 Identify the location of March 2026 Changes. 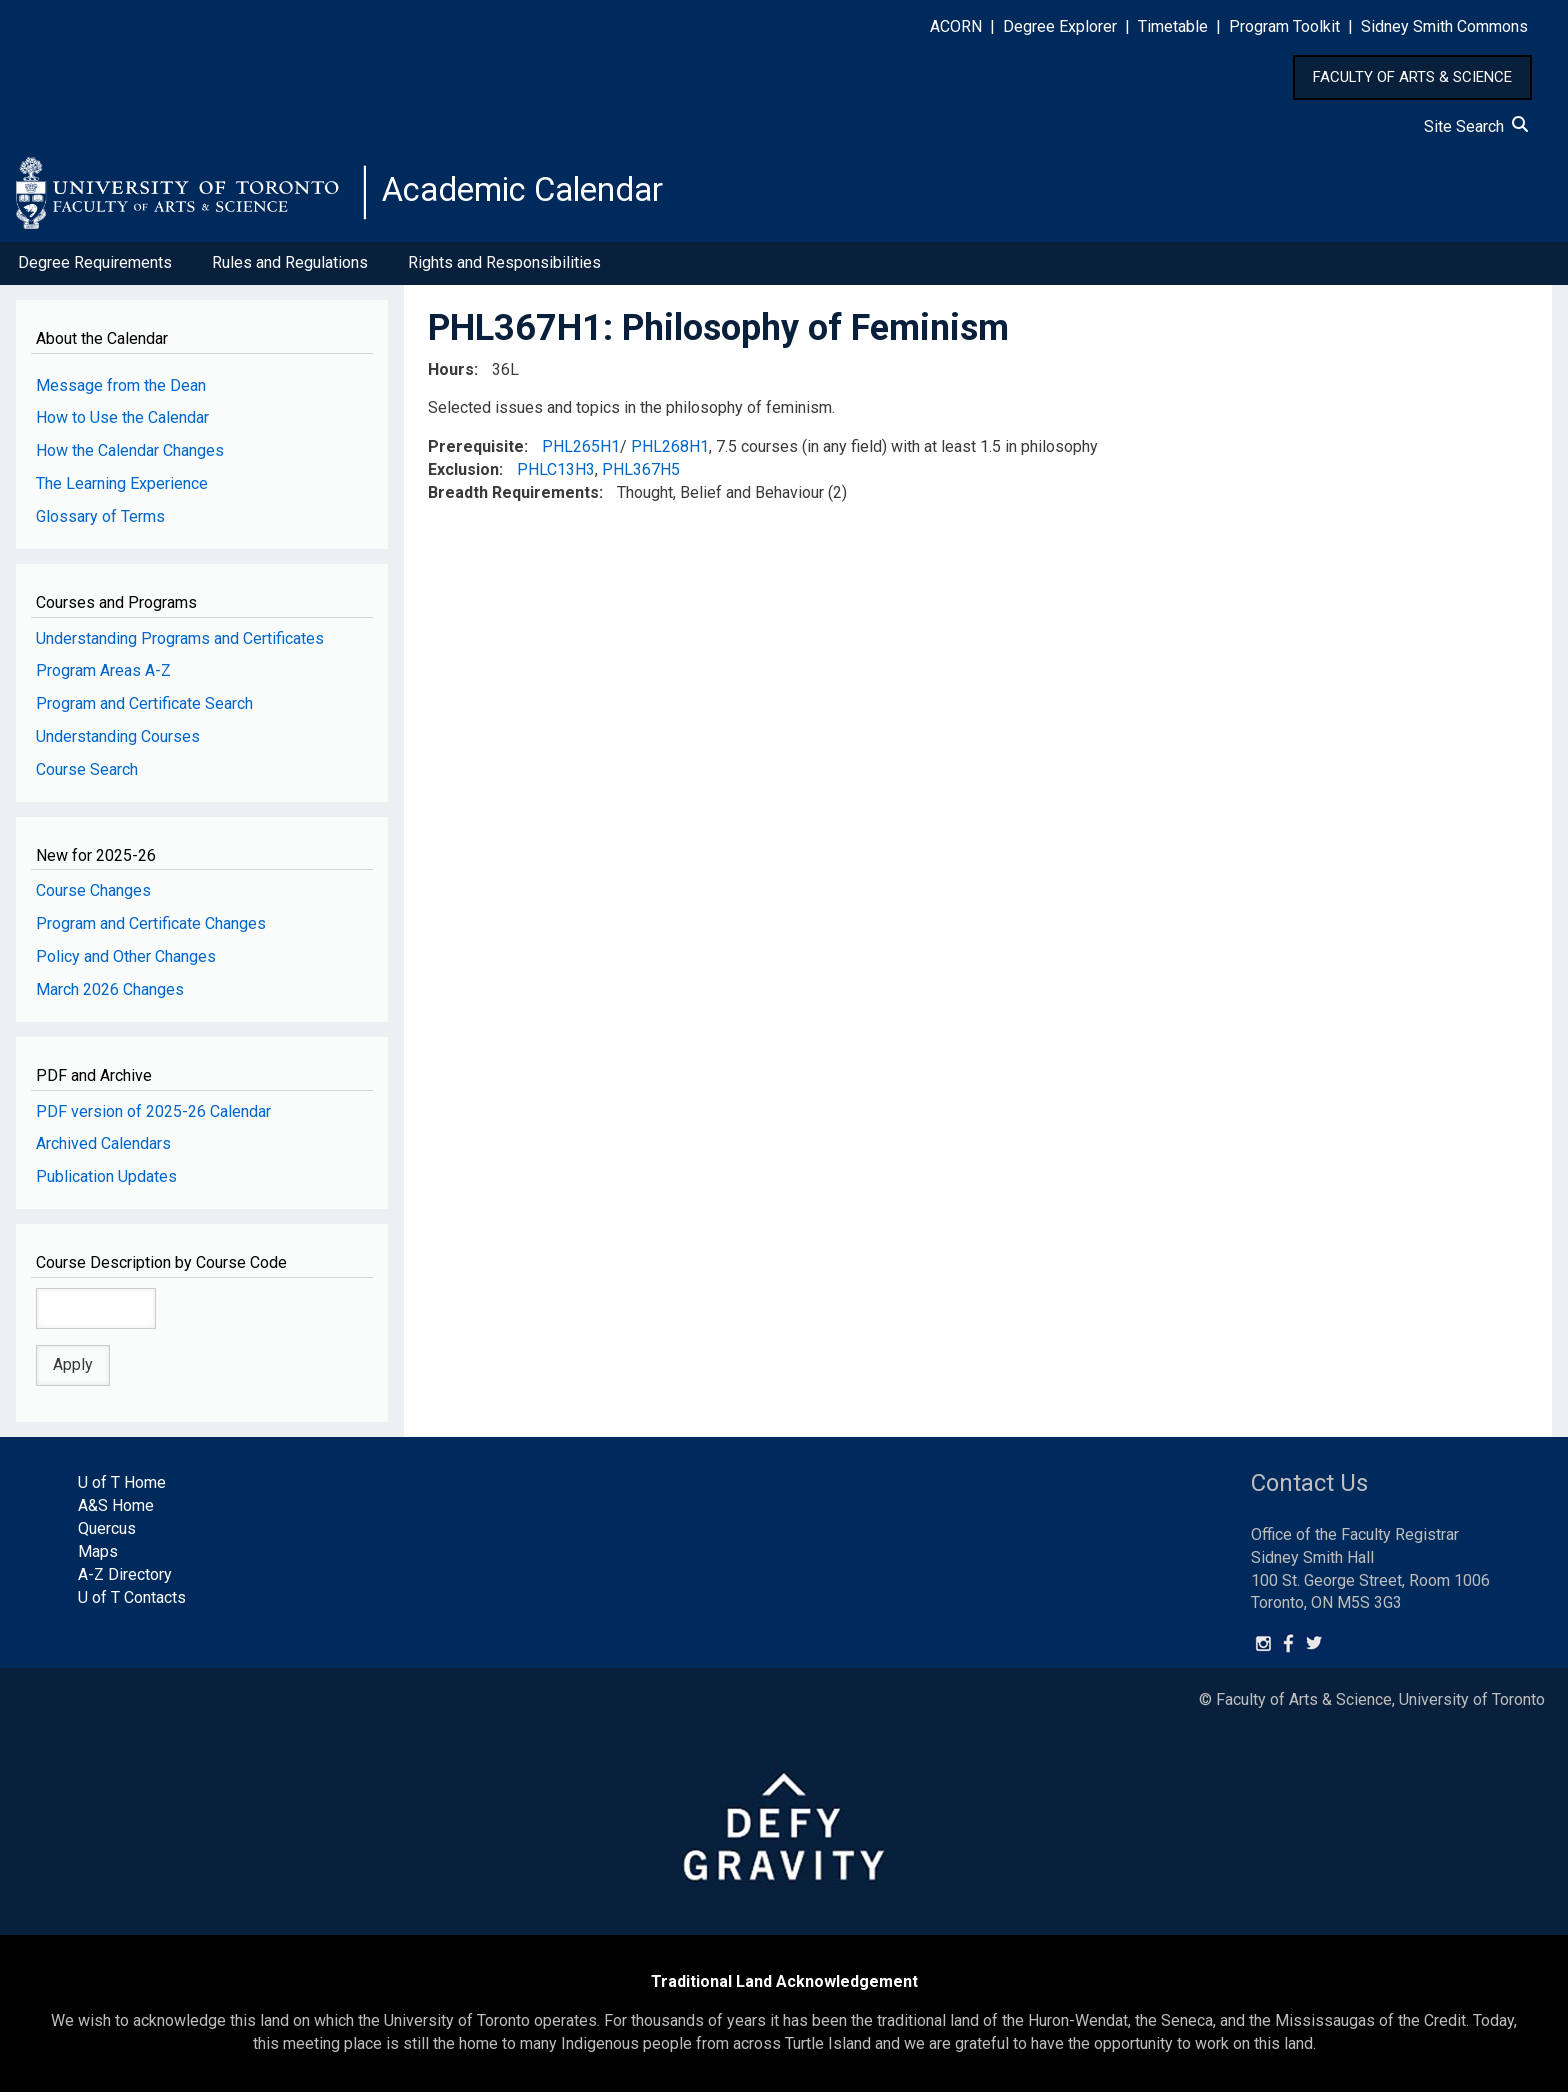
(110, 995).